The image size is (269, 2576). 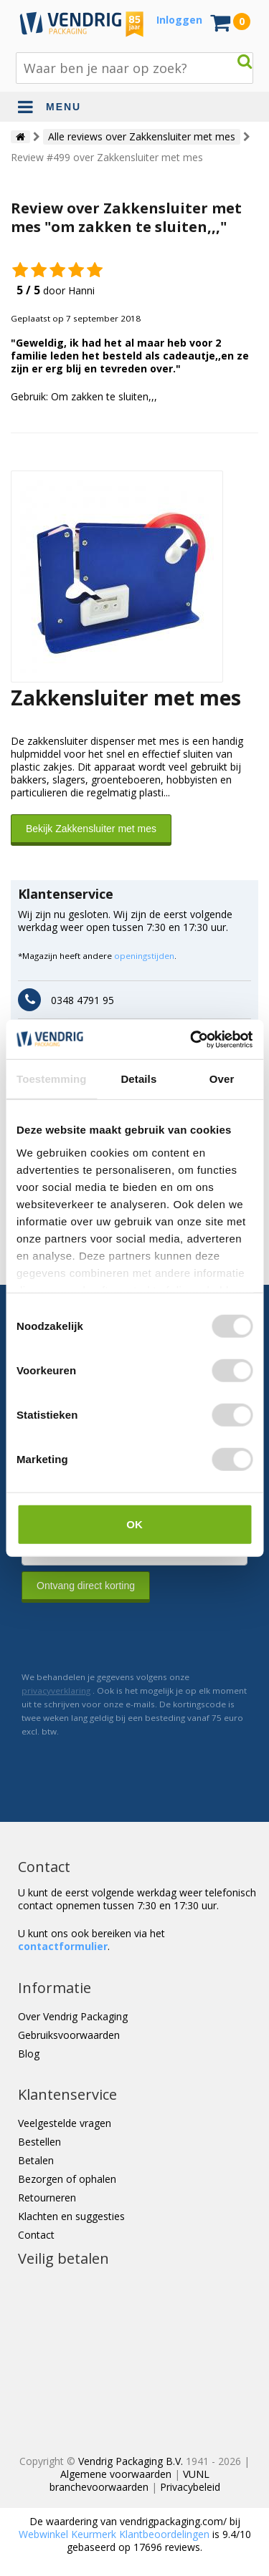 I want to click on Webwinkel Keurmerk Klantbeoordelingen, so click(x=114, y=2534).